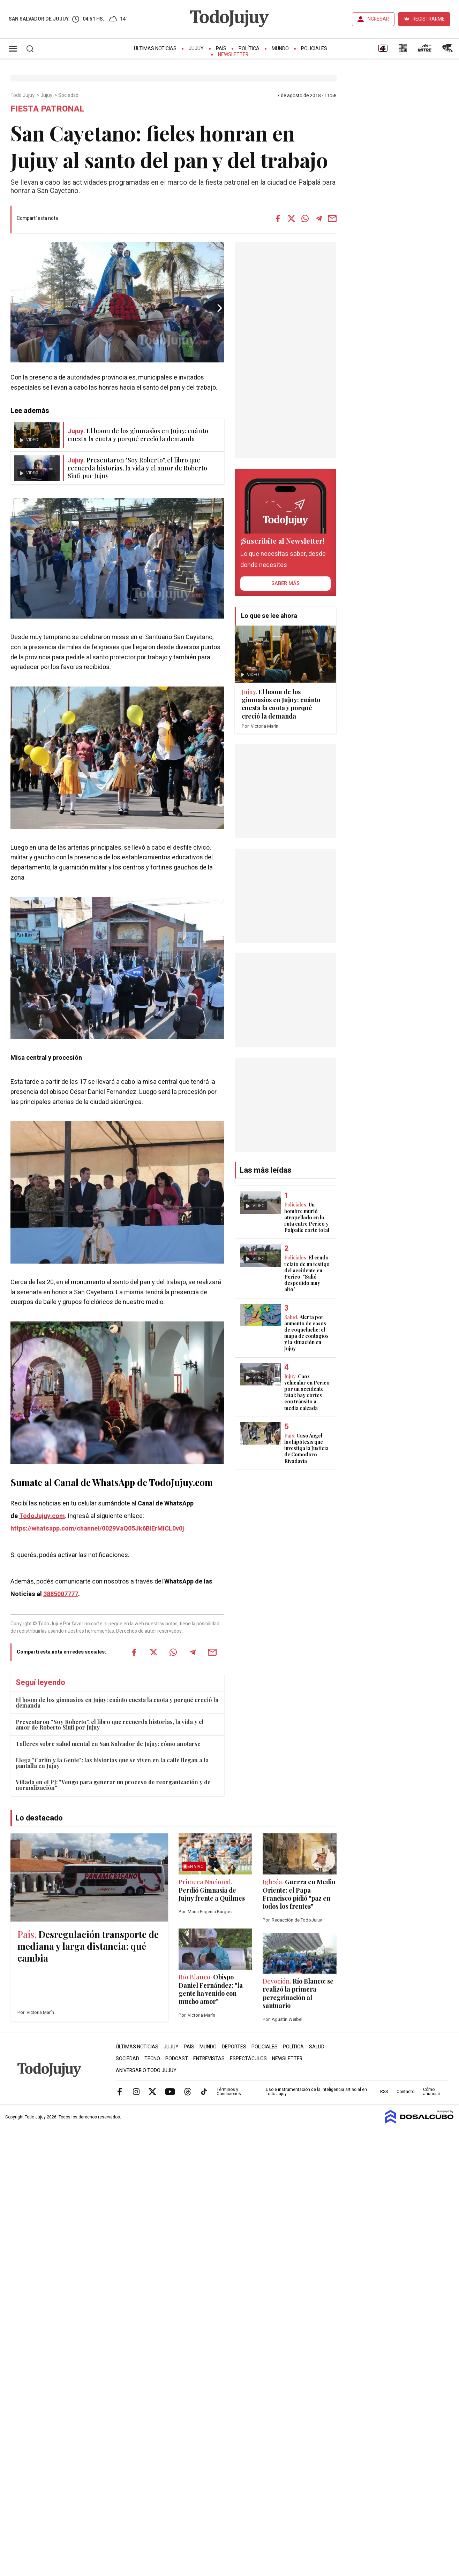  Describe the element at coordinates (429, 19) in the screenshot. I see `REGISTRARME` at that location.